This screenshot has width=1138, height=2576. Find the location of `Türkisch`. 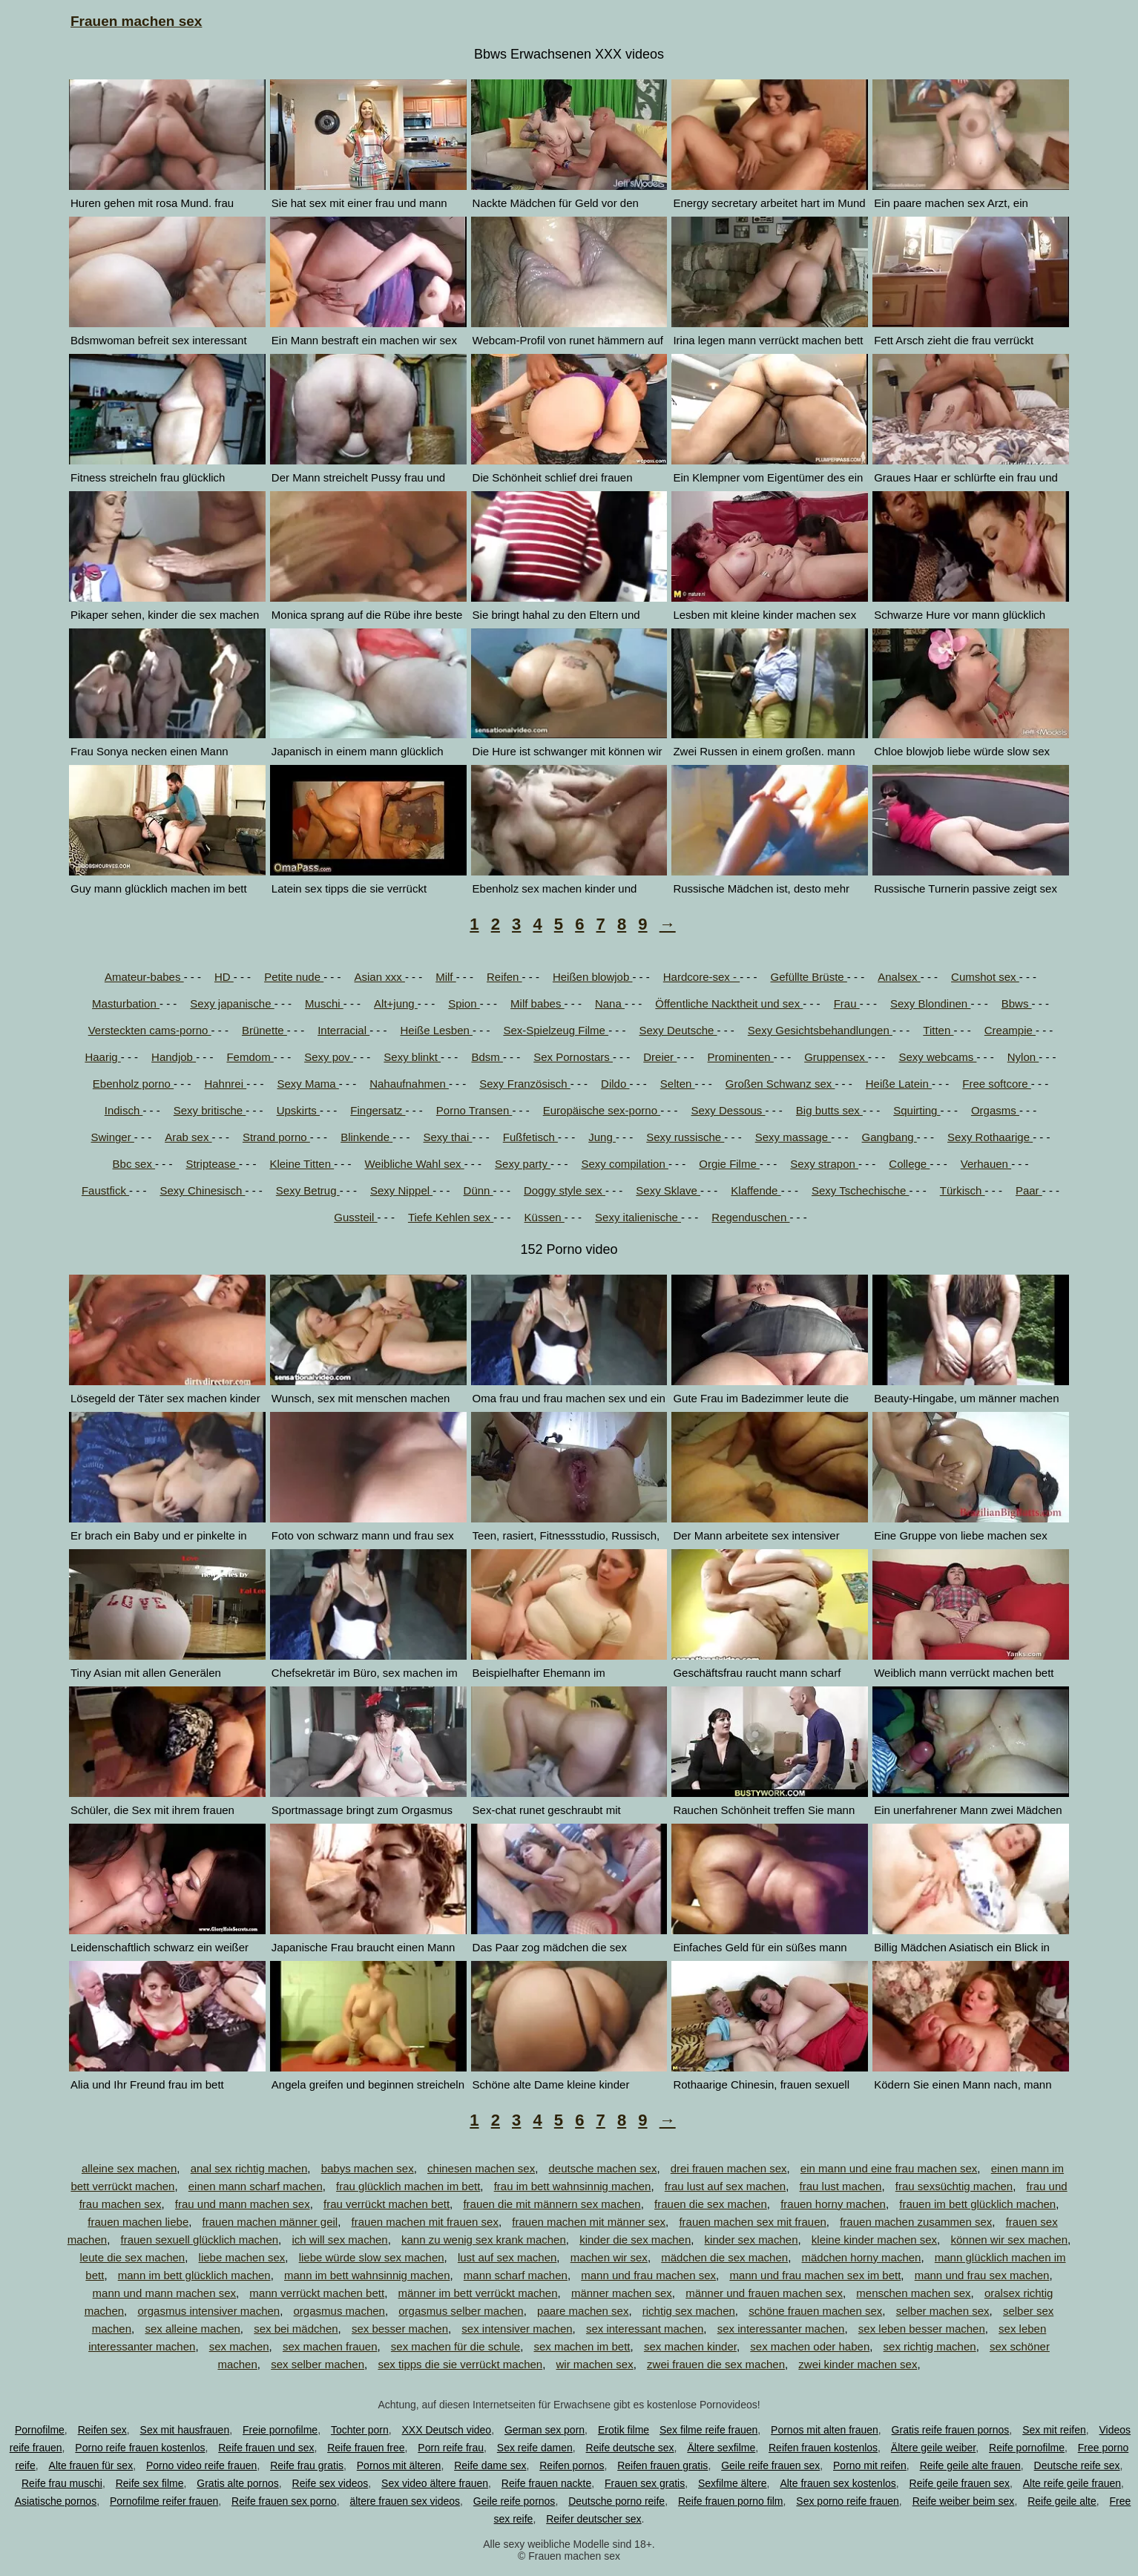

Türkisch is located at coordinates (962, 1190).